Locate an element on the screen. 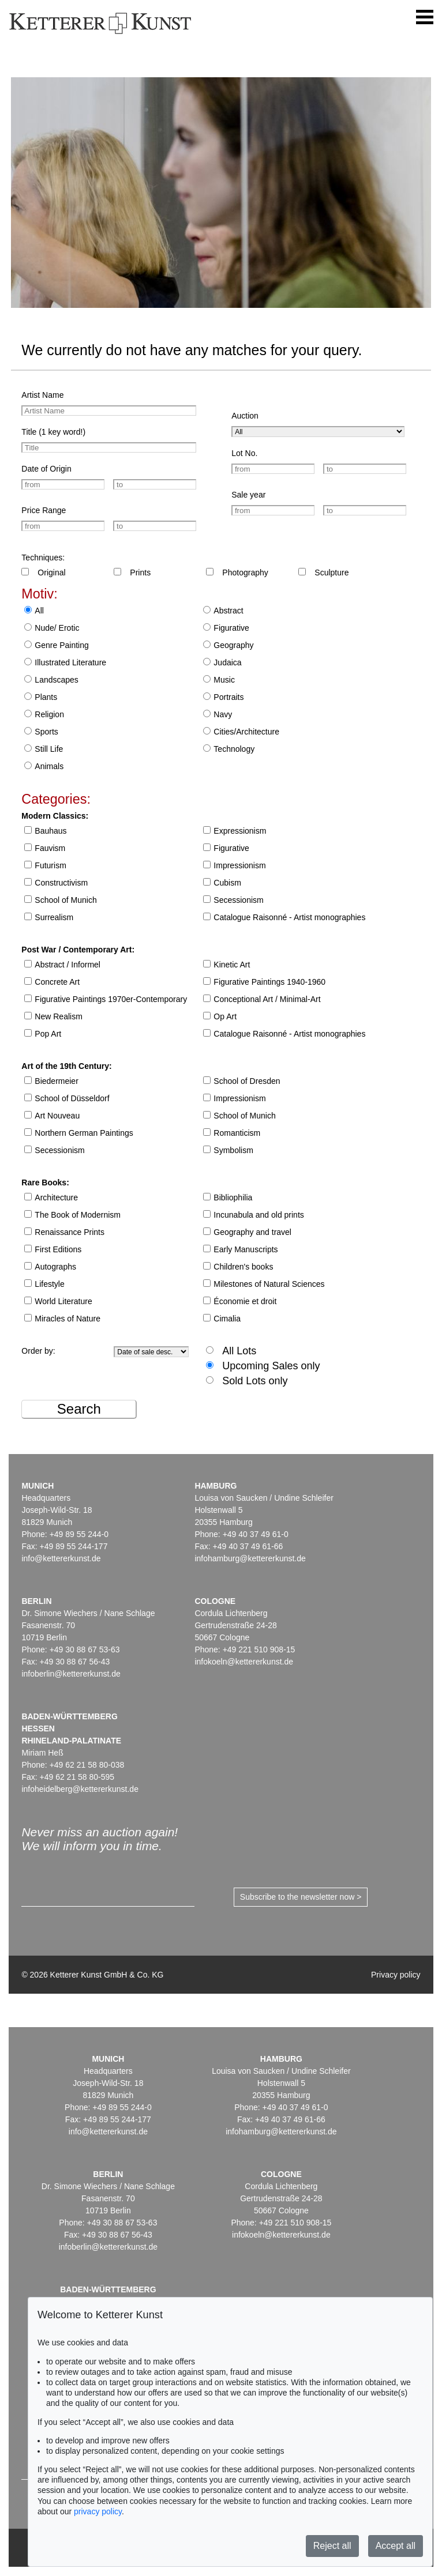 This screenshot has height=2576, width=442. Subscribe to the newsletter now > is located at coordinates (301, 1896).